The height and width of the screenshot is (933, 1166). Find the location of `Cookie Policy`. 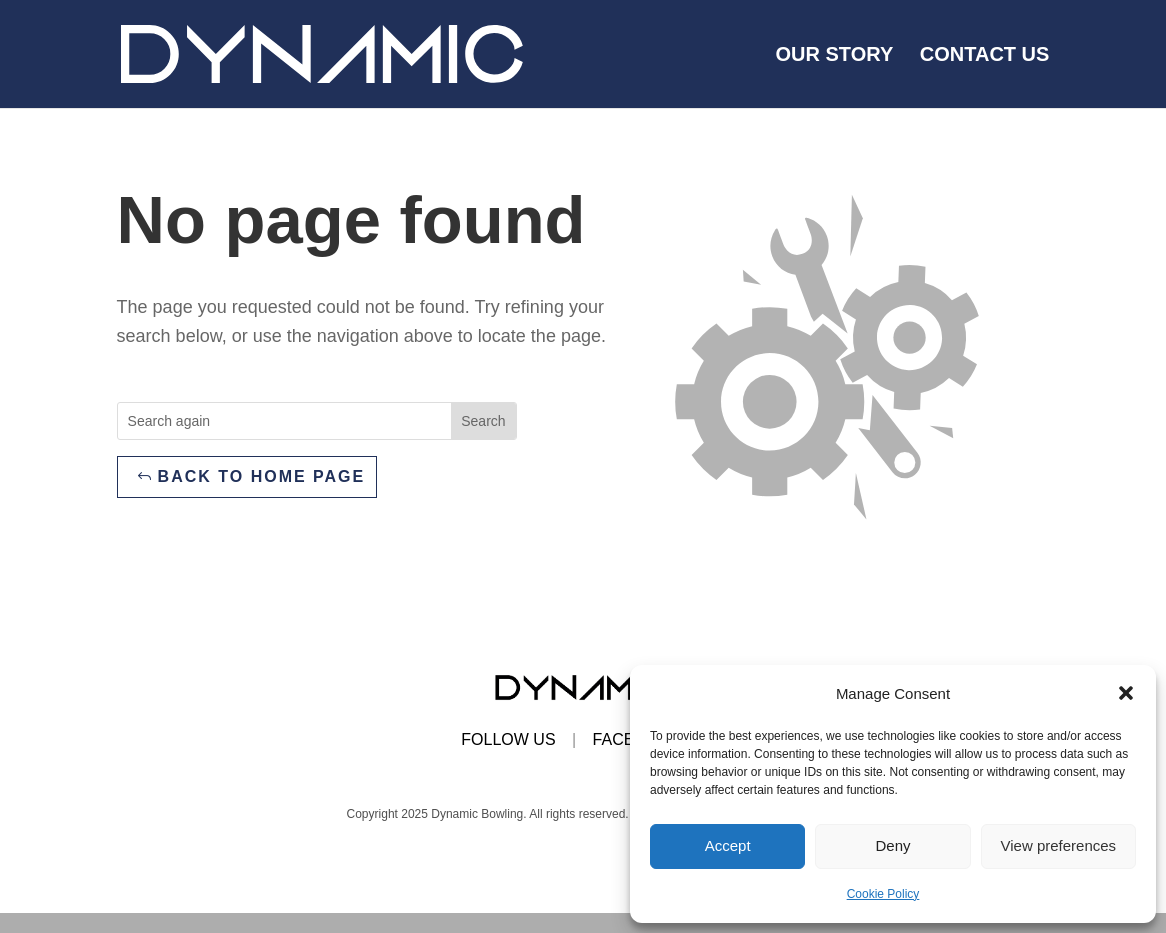

Cookie Policy is located at coordinates (883, 894).